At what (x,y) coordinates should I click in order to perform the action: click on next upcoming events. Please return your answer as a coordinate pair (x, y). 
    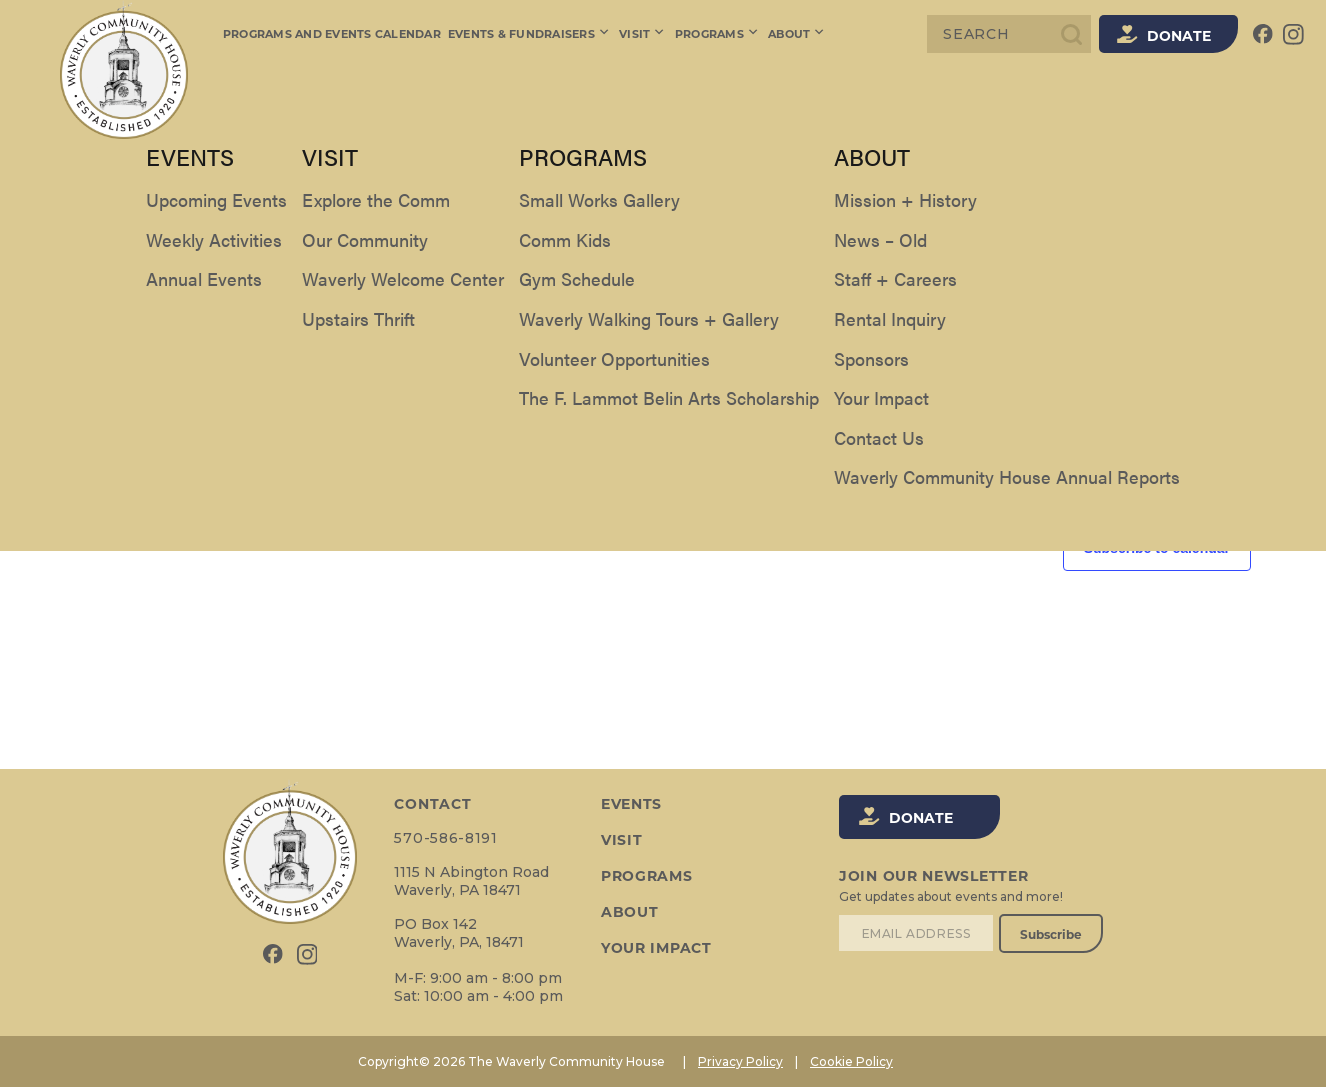
    Looking at the image, I should click on (831, 374).